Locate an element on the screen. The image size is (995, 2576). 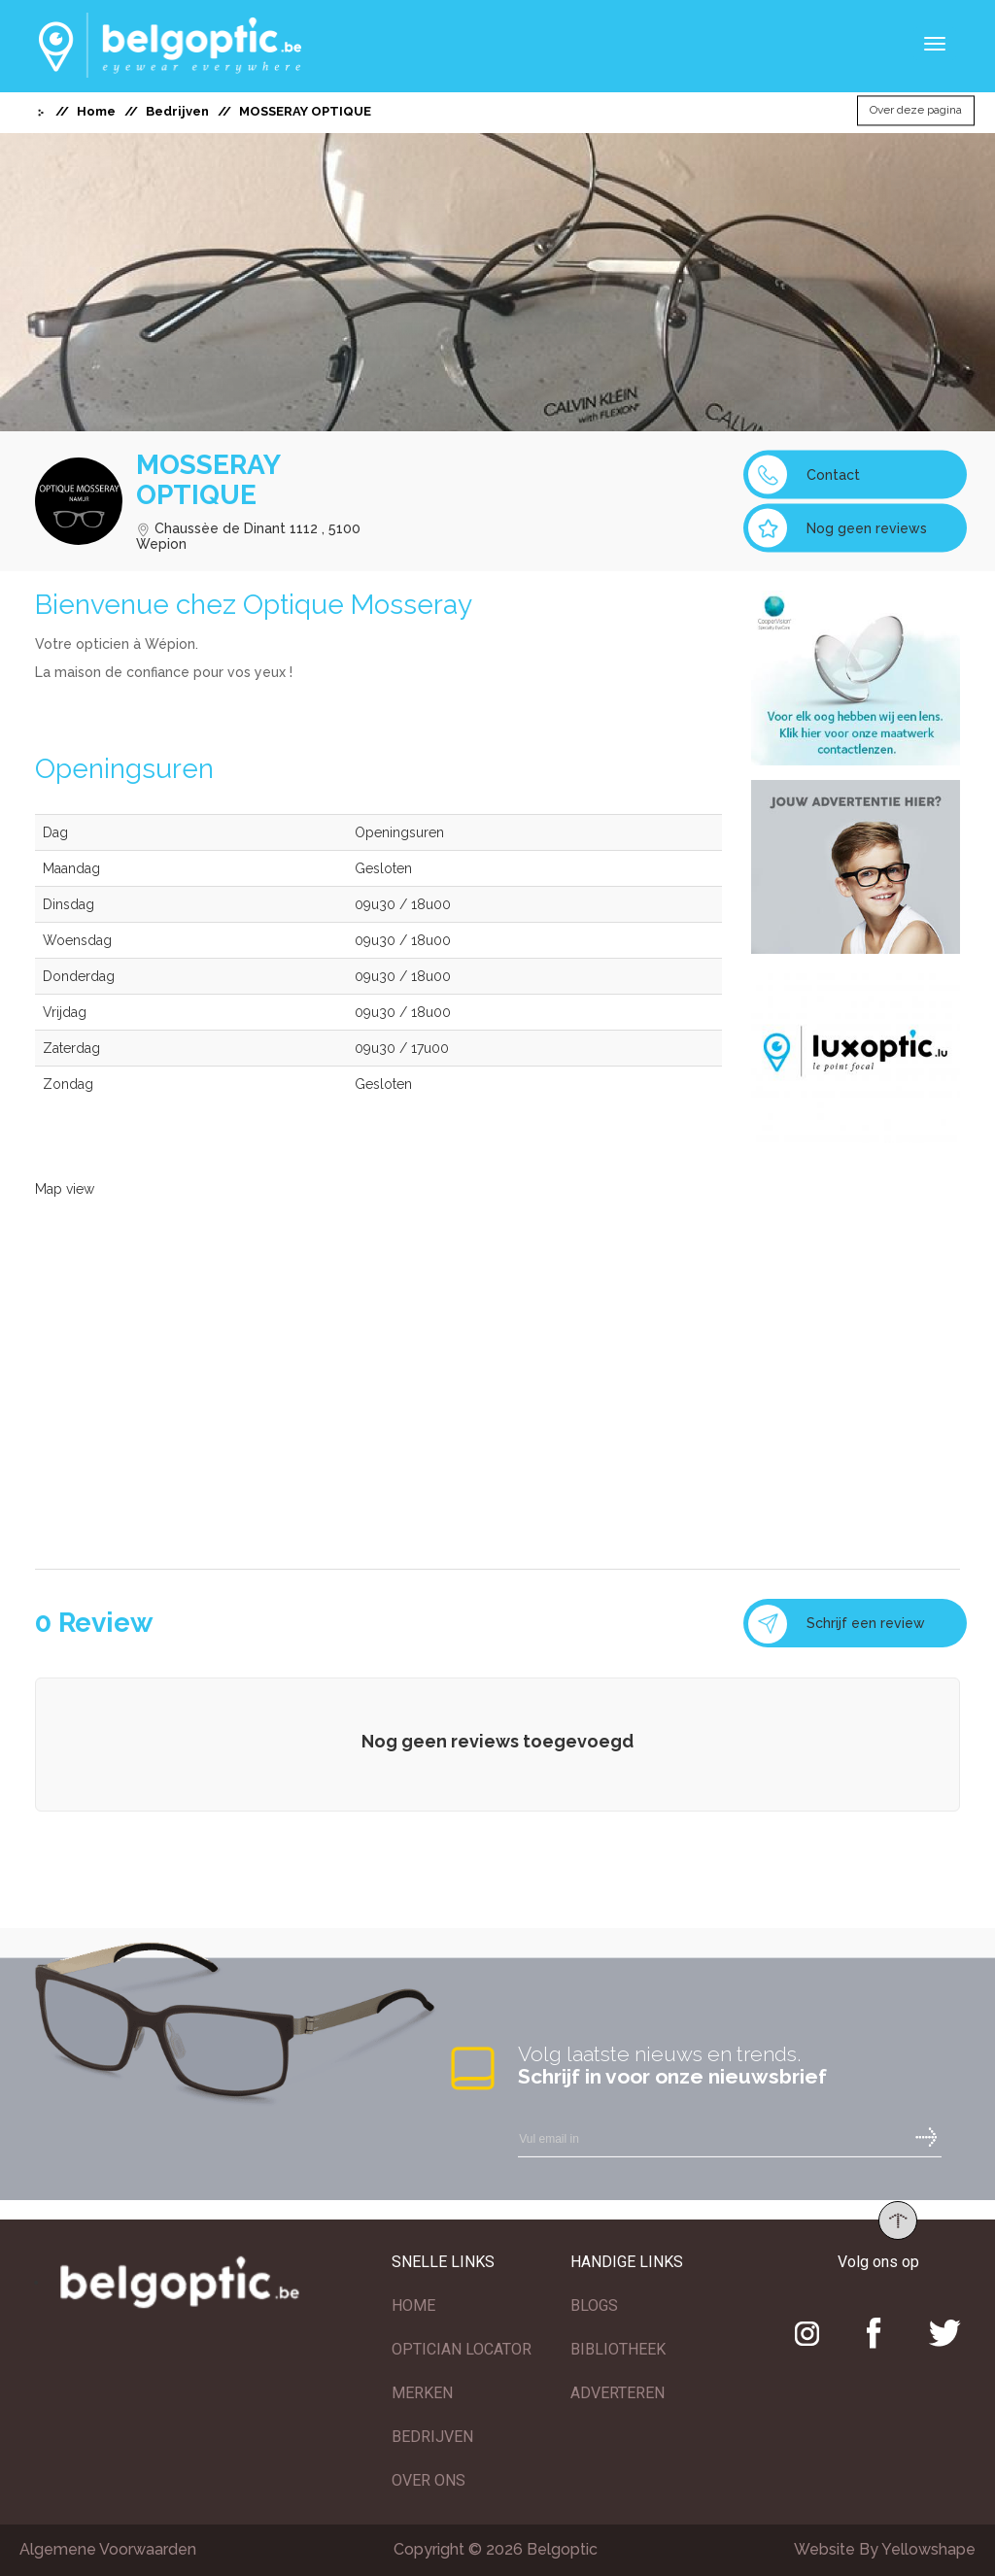
Home is located at coordinates (96, 111).